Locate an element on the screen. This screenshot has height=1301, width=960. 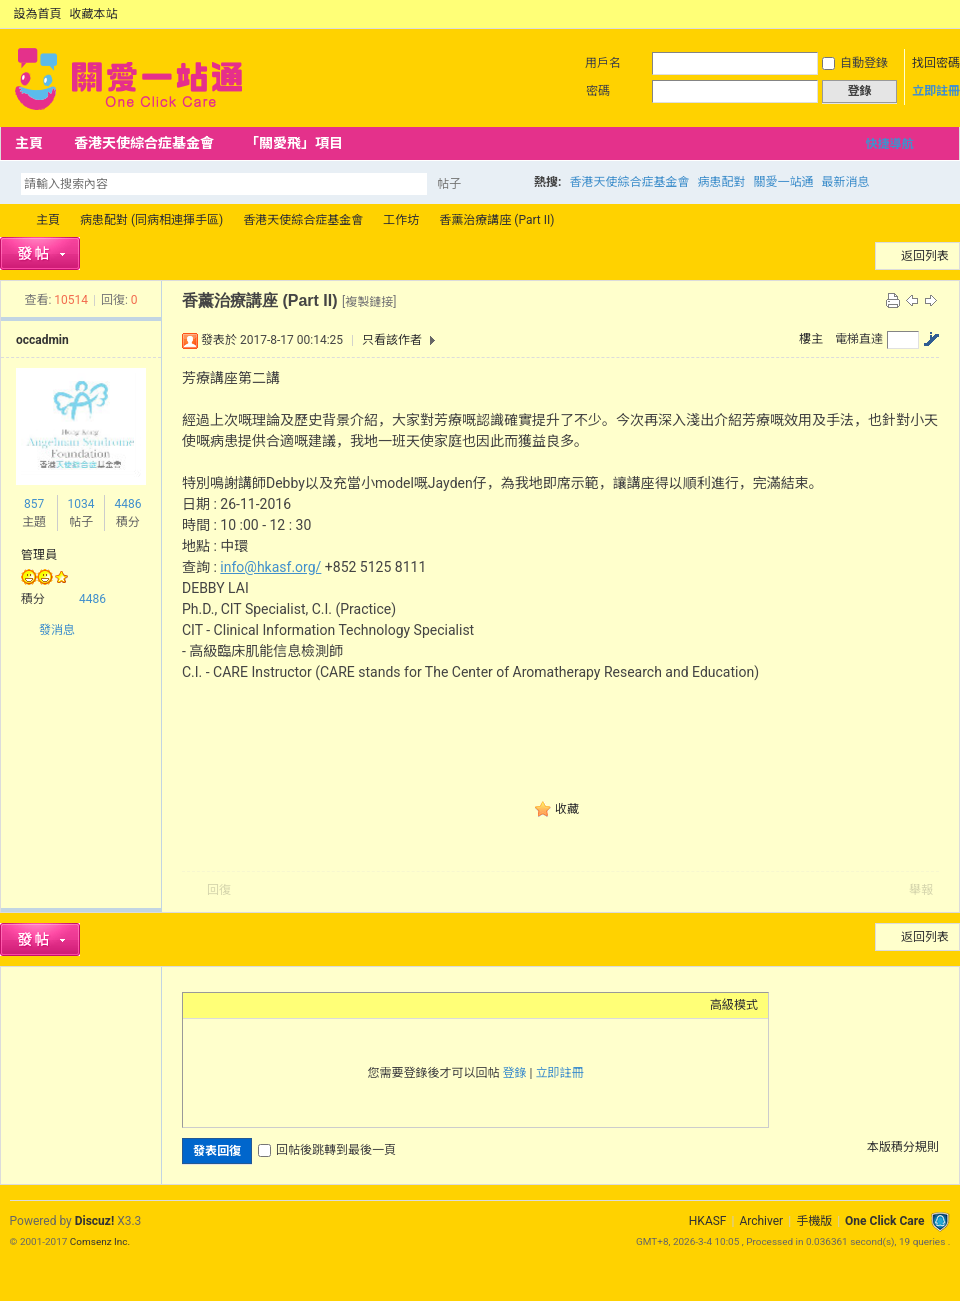
Archiver is located at coordinates (761, 1221).